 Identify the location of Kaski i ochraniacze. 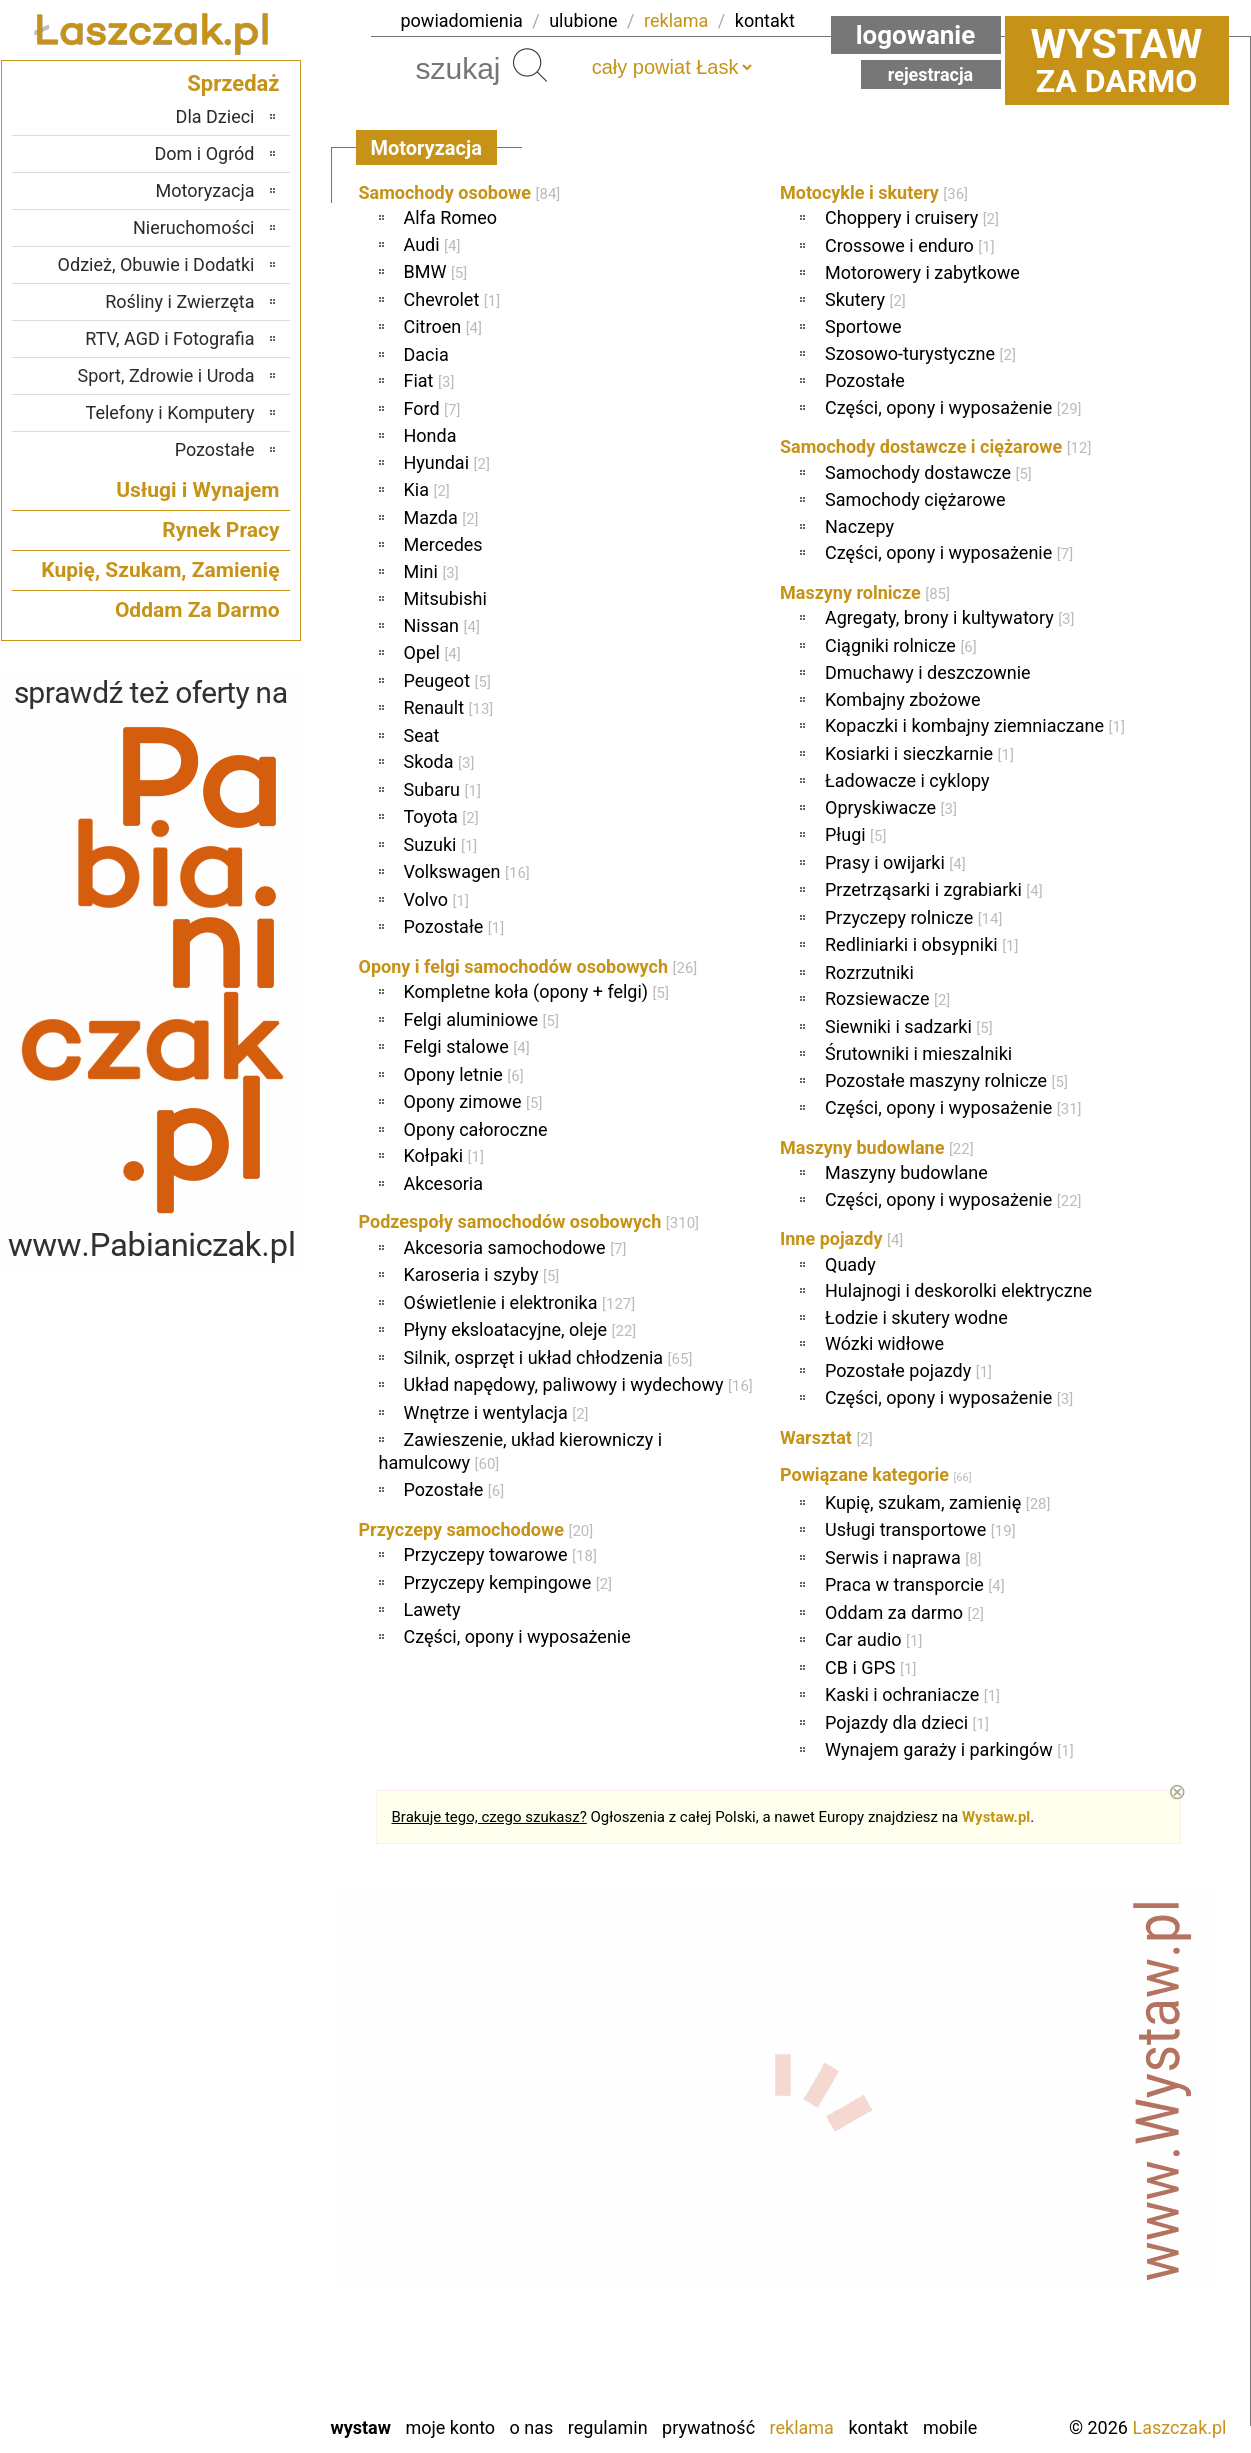
(912, 1694).